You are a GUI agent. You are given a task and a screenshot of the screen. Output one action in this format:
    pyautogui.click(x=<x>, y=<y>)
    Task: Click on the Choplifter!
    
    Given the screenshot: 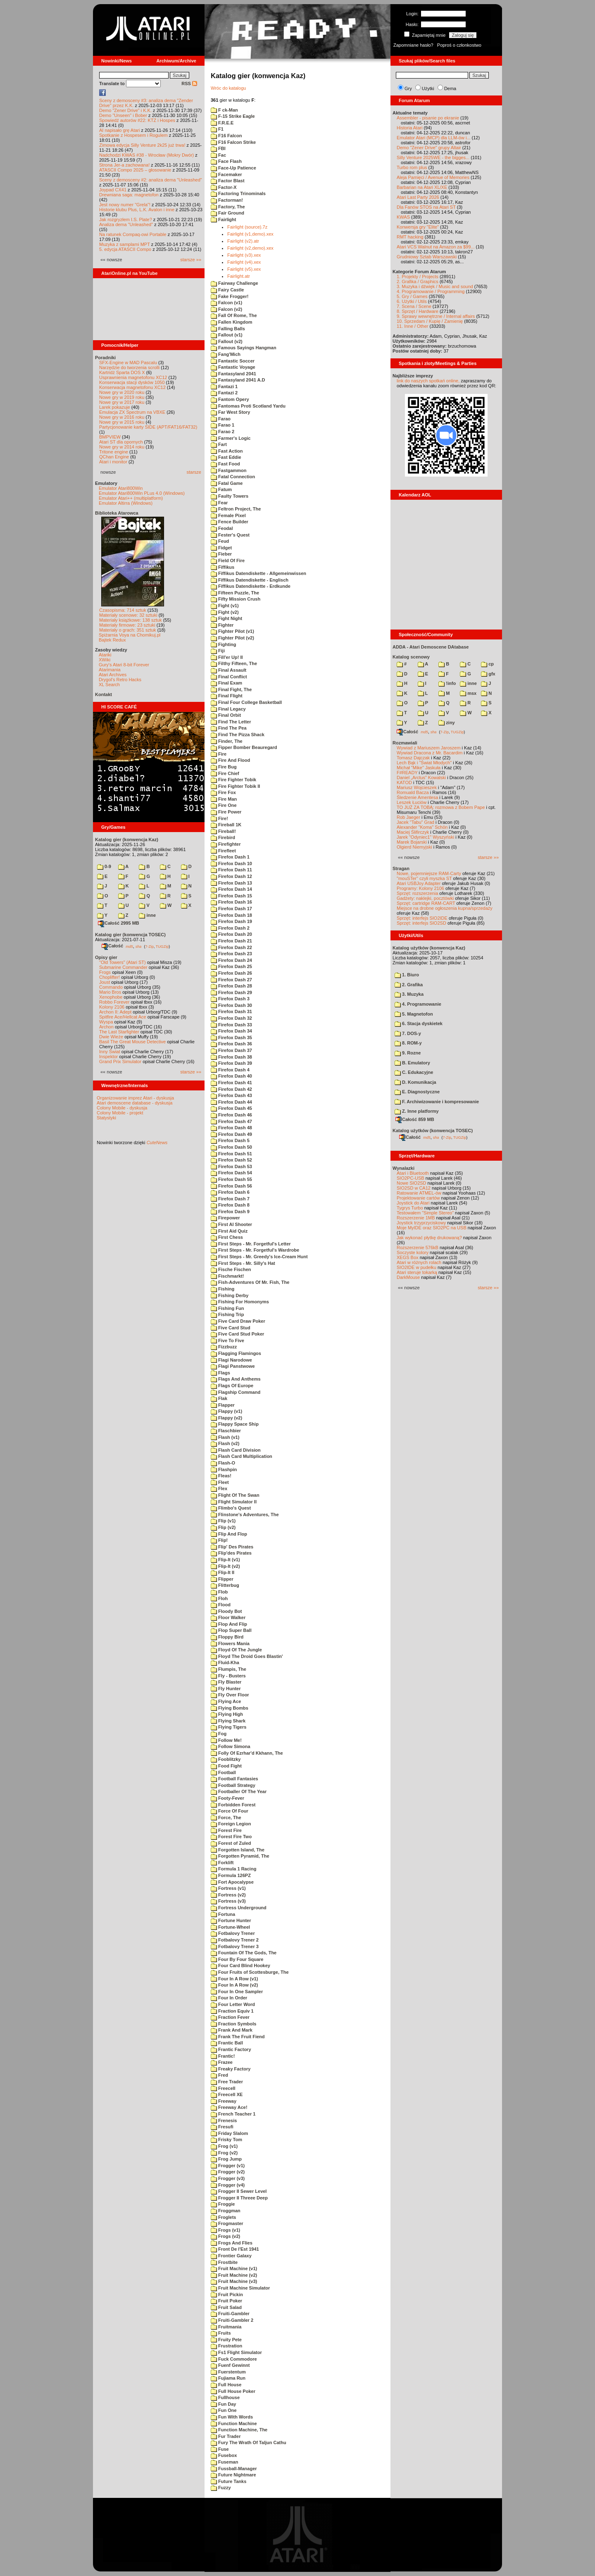 What is the action you would take?
    pyautogui.click(x=109, y=977)
    